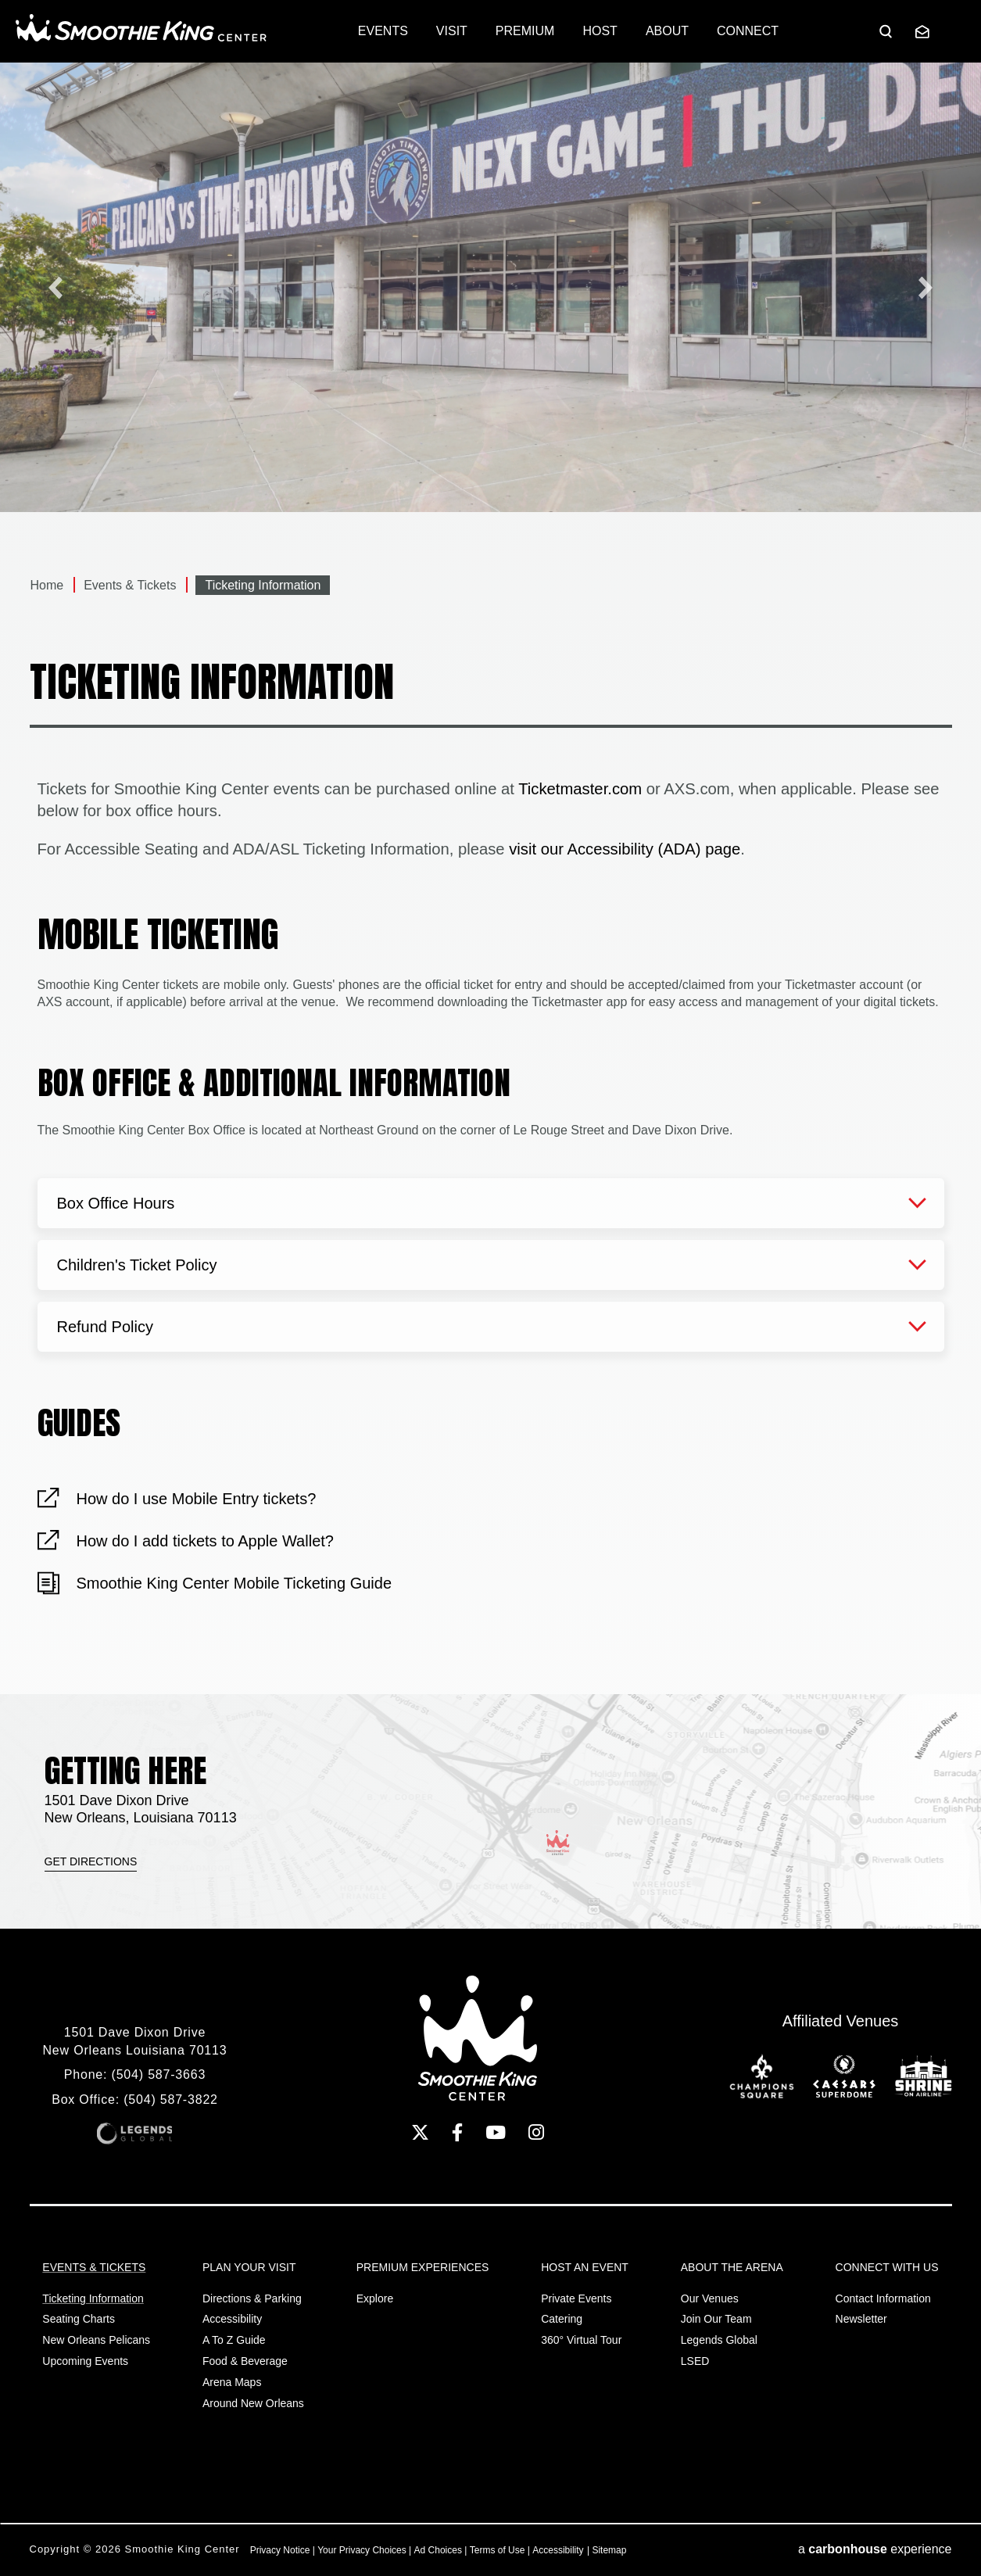 Image resolution: width=981 pixels, height=2576 pixels. What do you see at coordinates (925, 287) in the screenshot?
I see `[Go to first slide]` at bounding box center [925, 287].